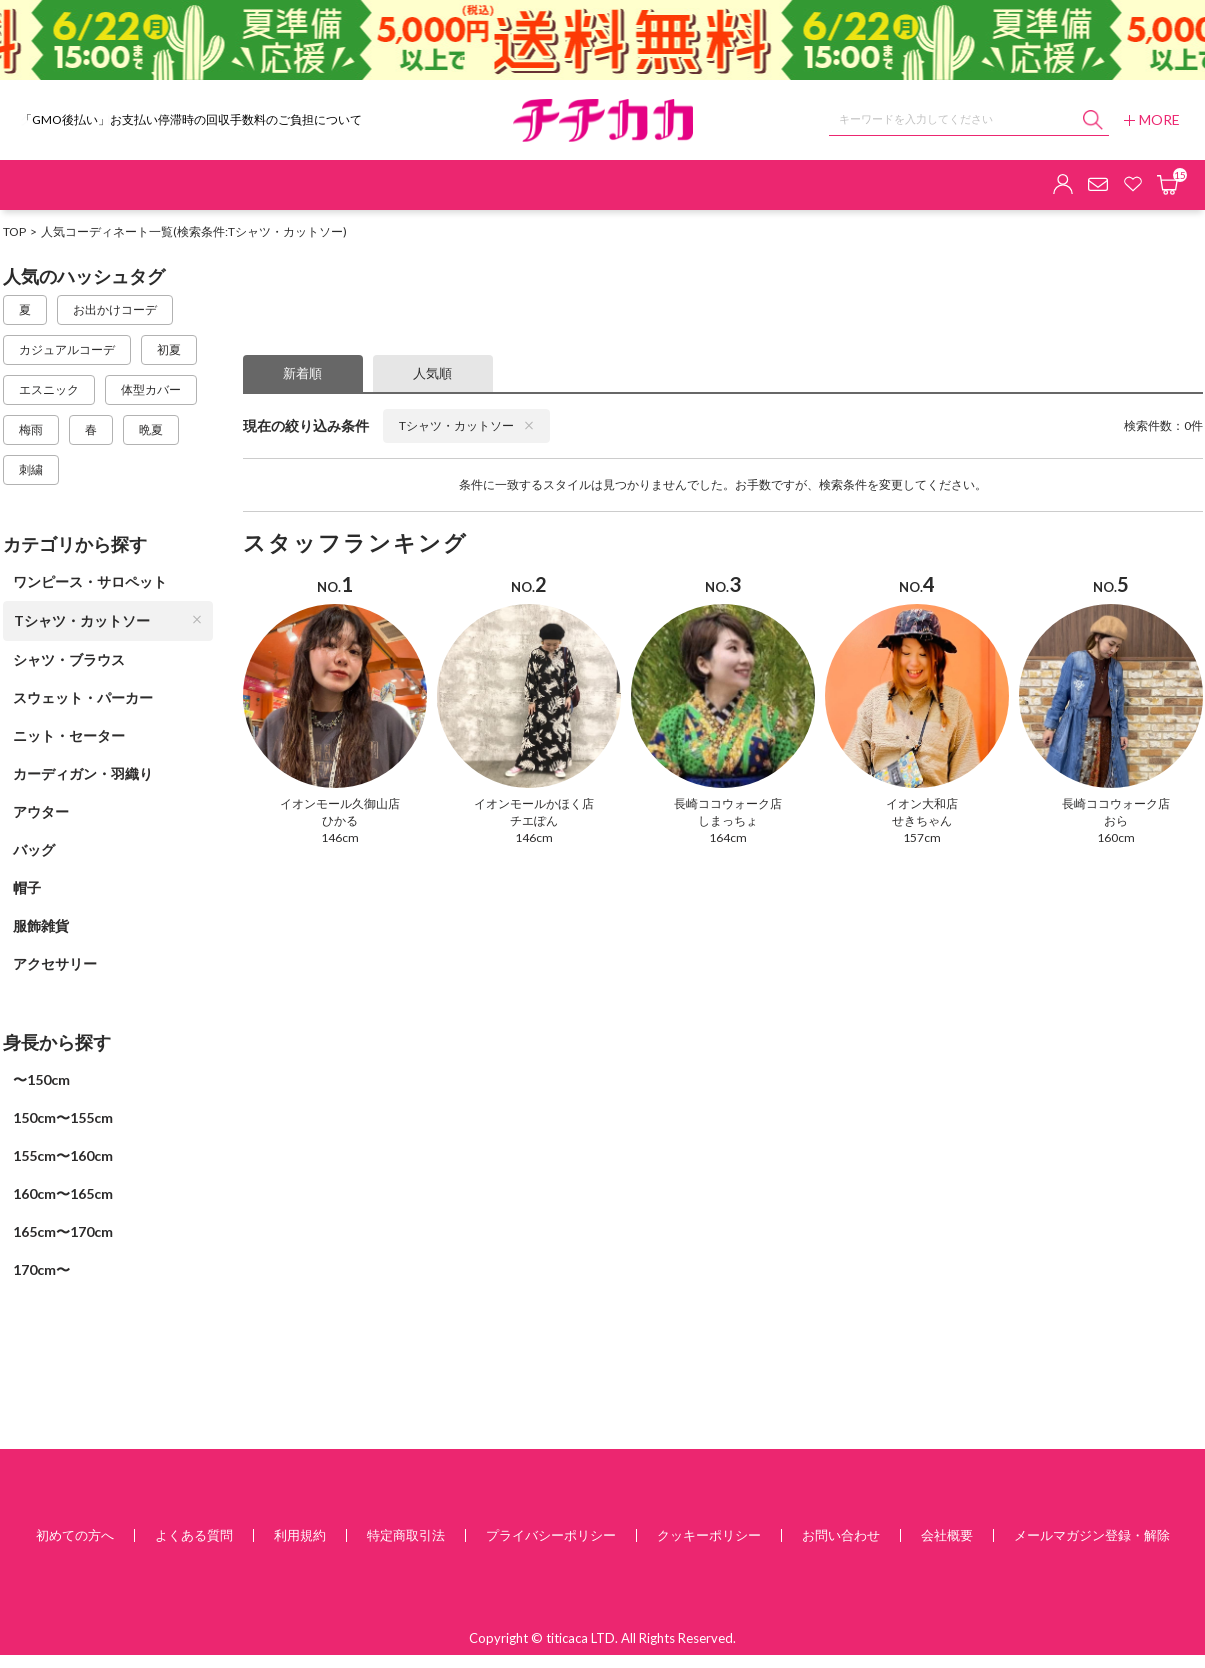  What do you see at coordinates (41, 1079) in the screenshot?
I see `〜150cm` at bounding box center [41, 1079].